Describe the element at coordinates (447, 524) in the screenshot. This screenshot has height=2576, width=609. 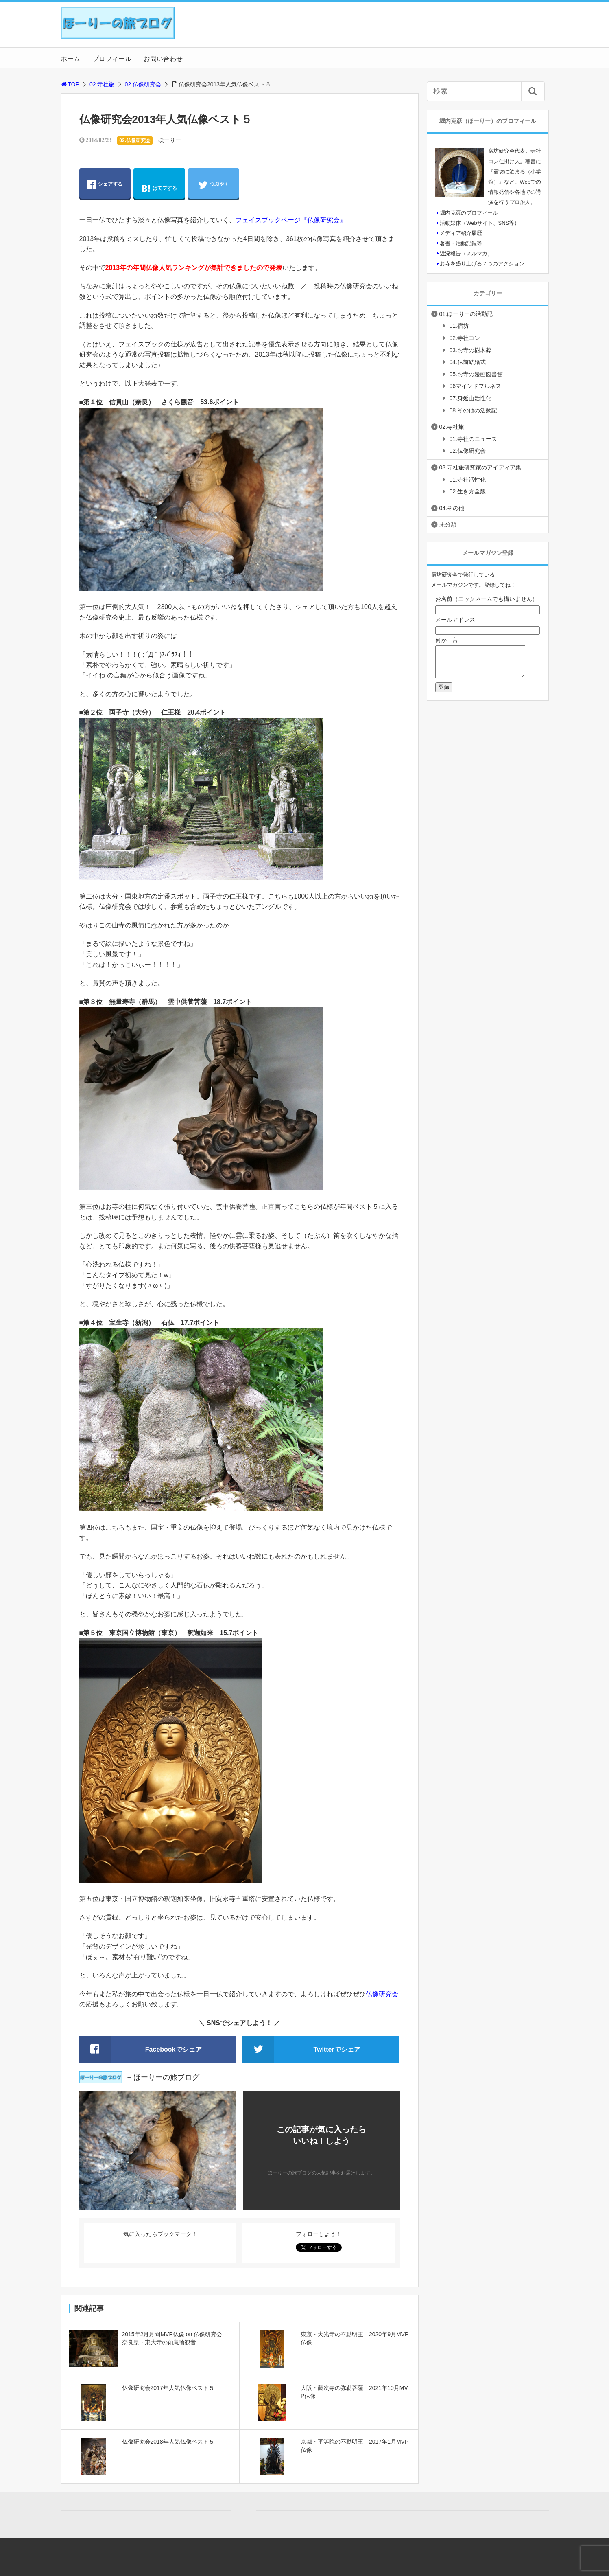
I see `未分類` at that location.